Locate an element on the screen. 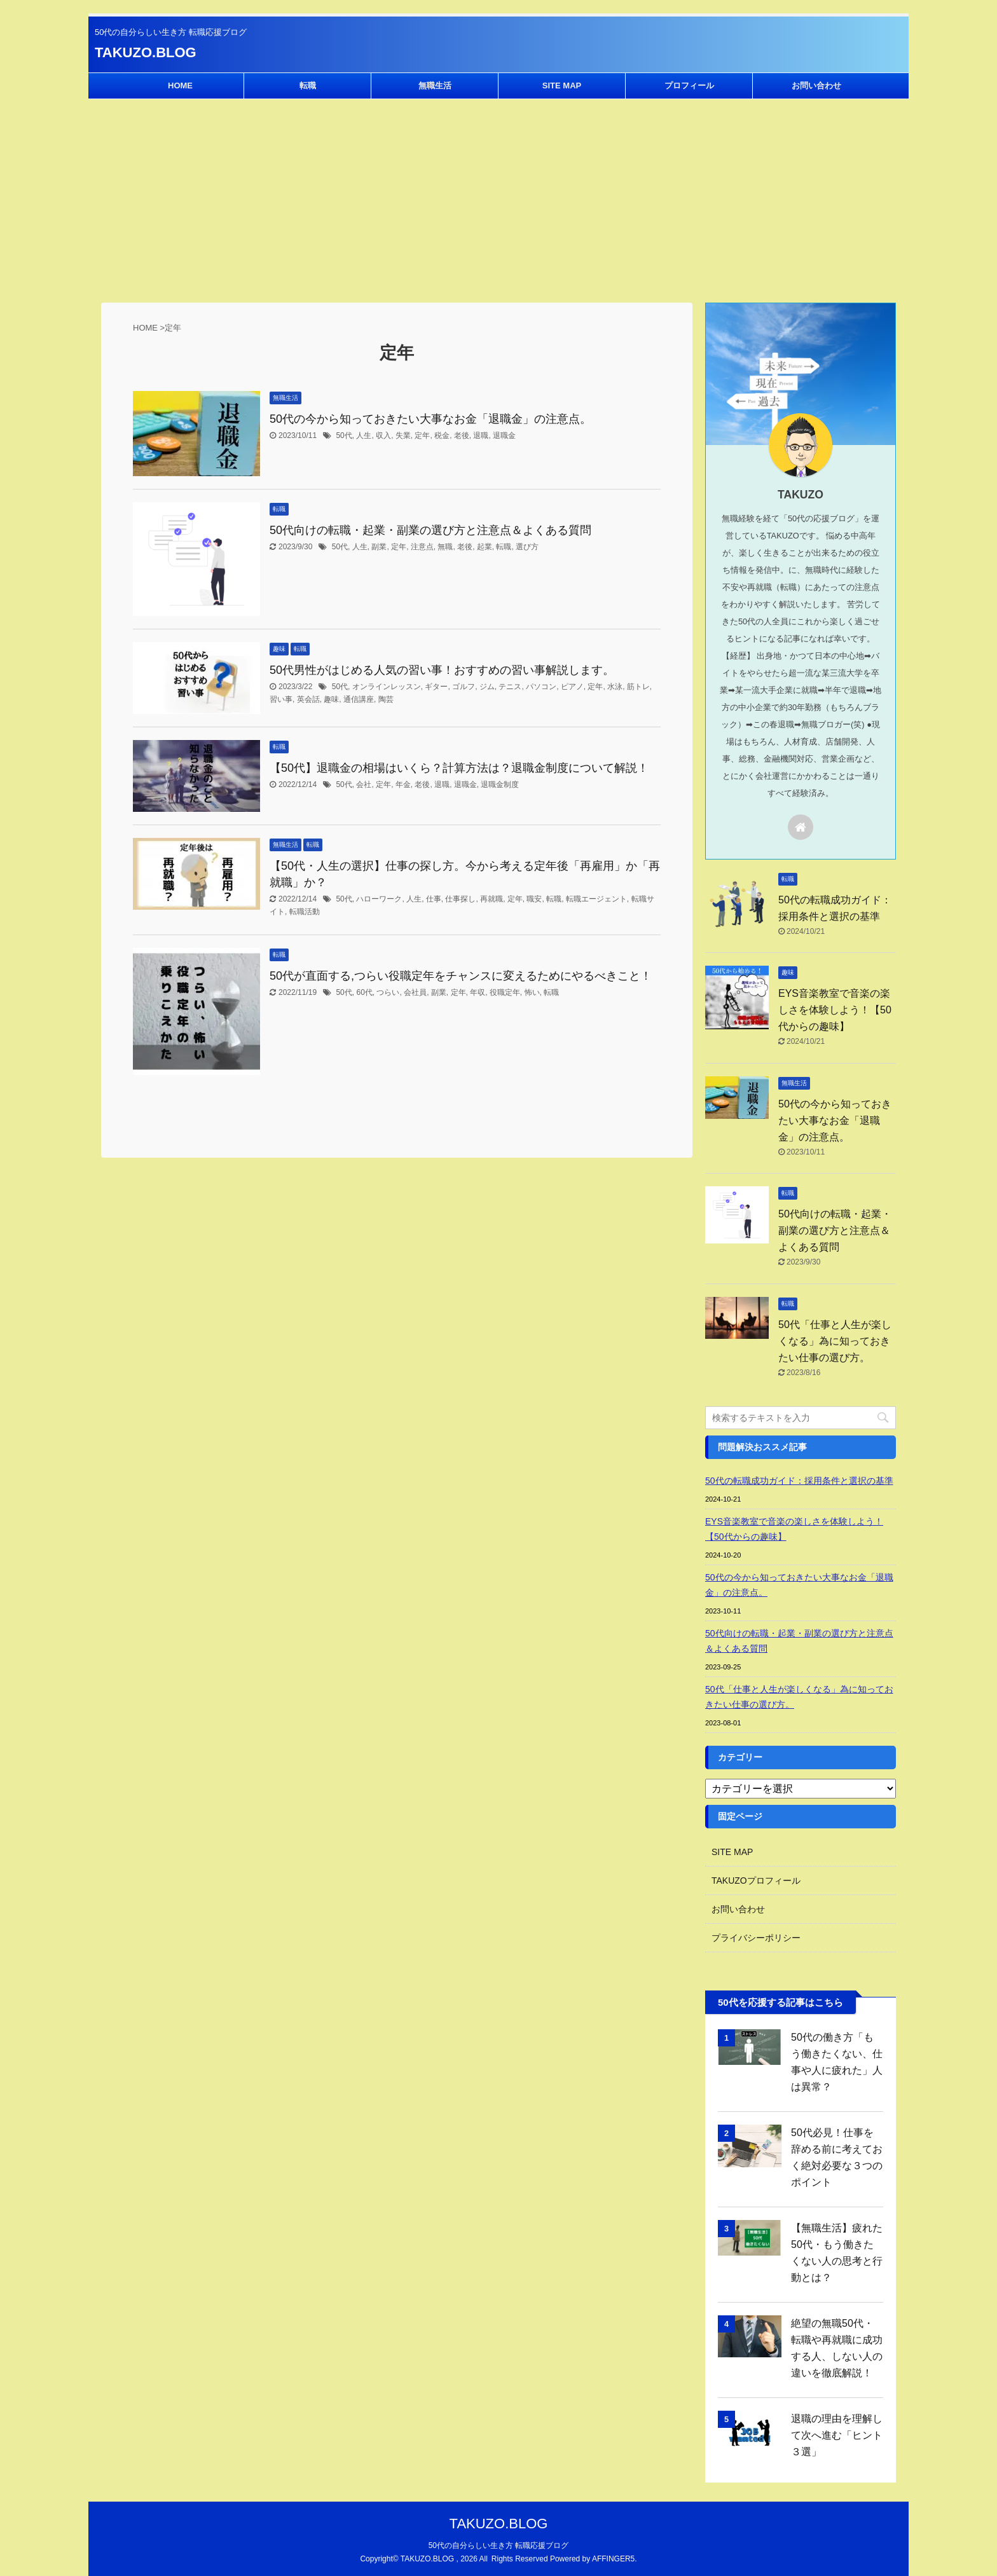 The image size is (997, 2576). SITE MAP is located at coordinates (561, 85).